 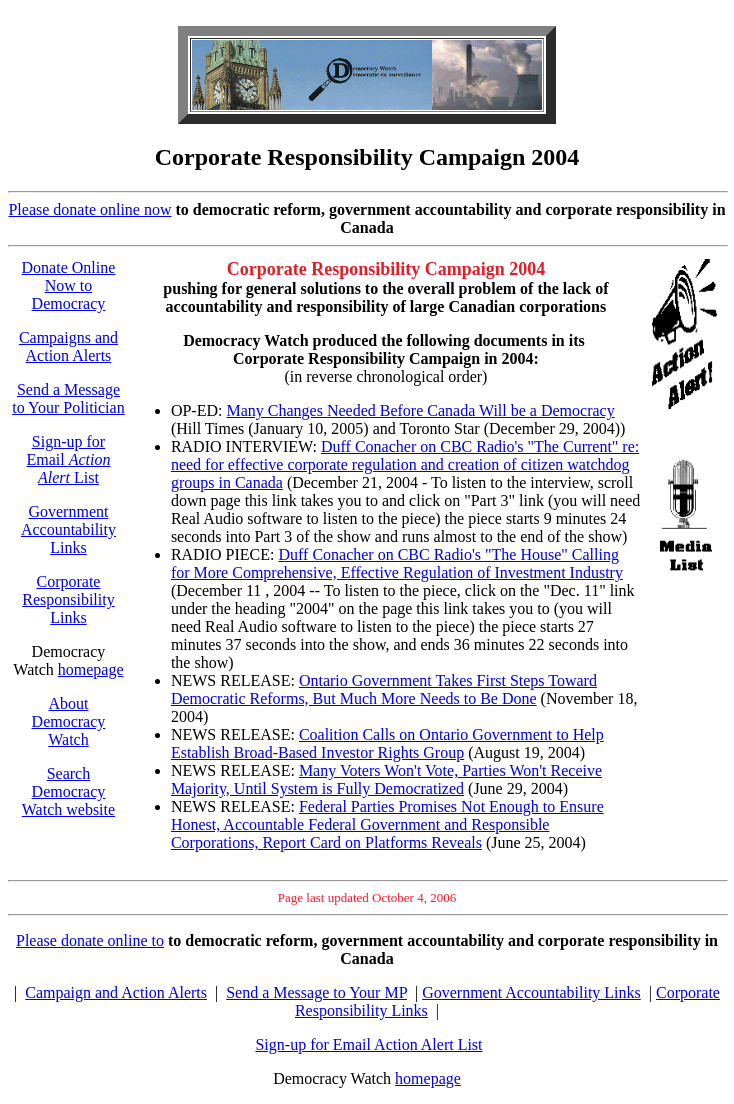 What do you see at coordinates (68, 459) in the screenshot?
I see `Sign-up for Email List` at bounding box center [68, 459].